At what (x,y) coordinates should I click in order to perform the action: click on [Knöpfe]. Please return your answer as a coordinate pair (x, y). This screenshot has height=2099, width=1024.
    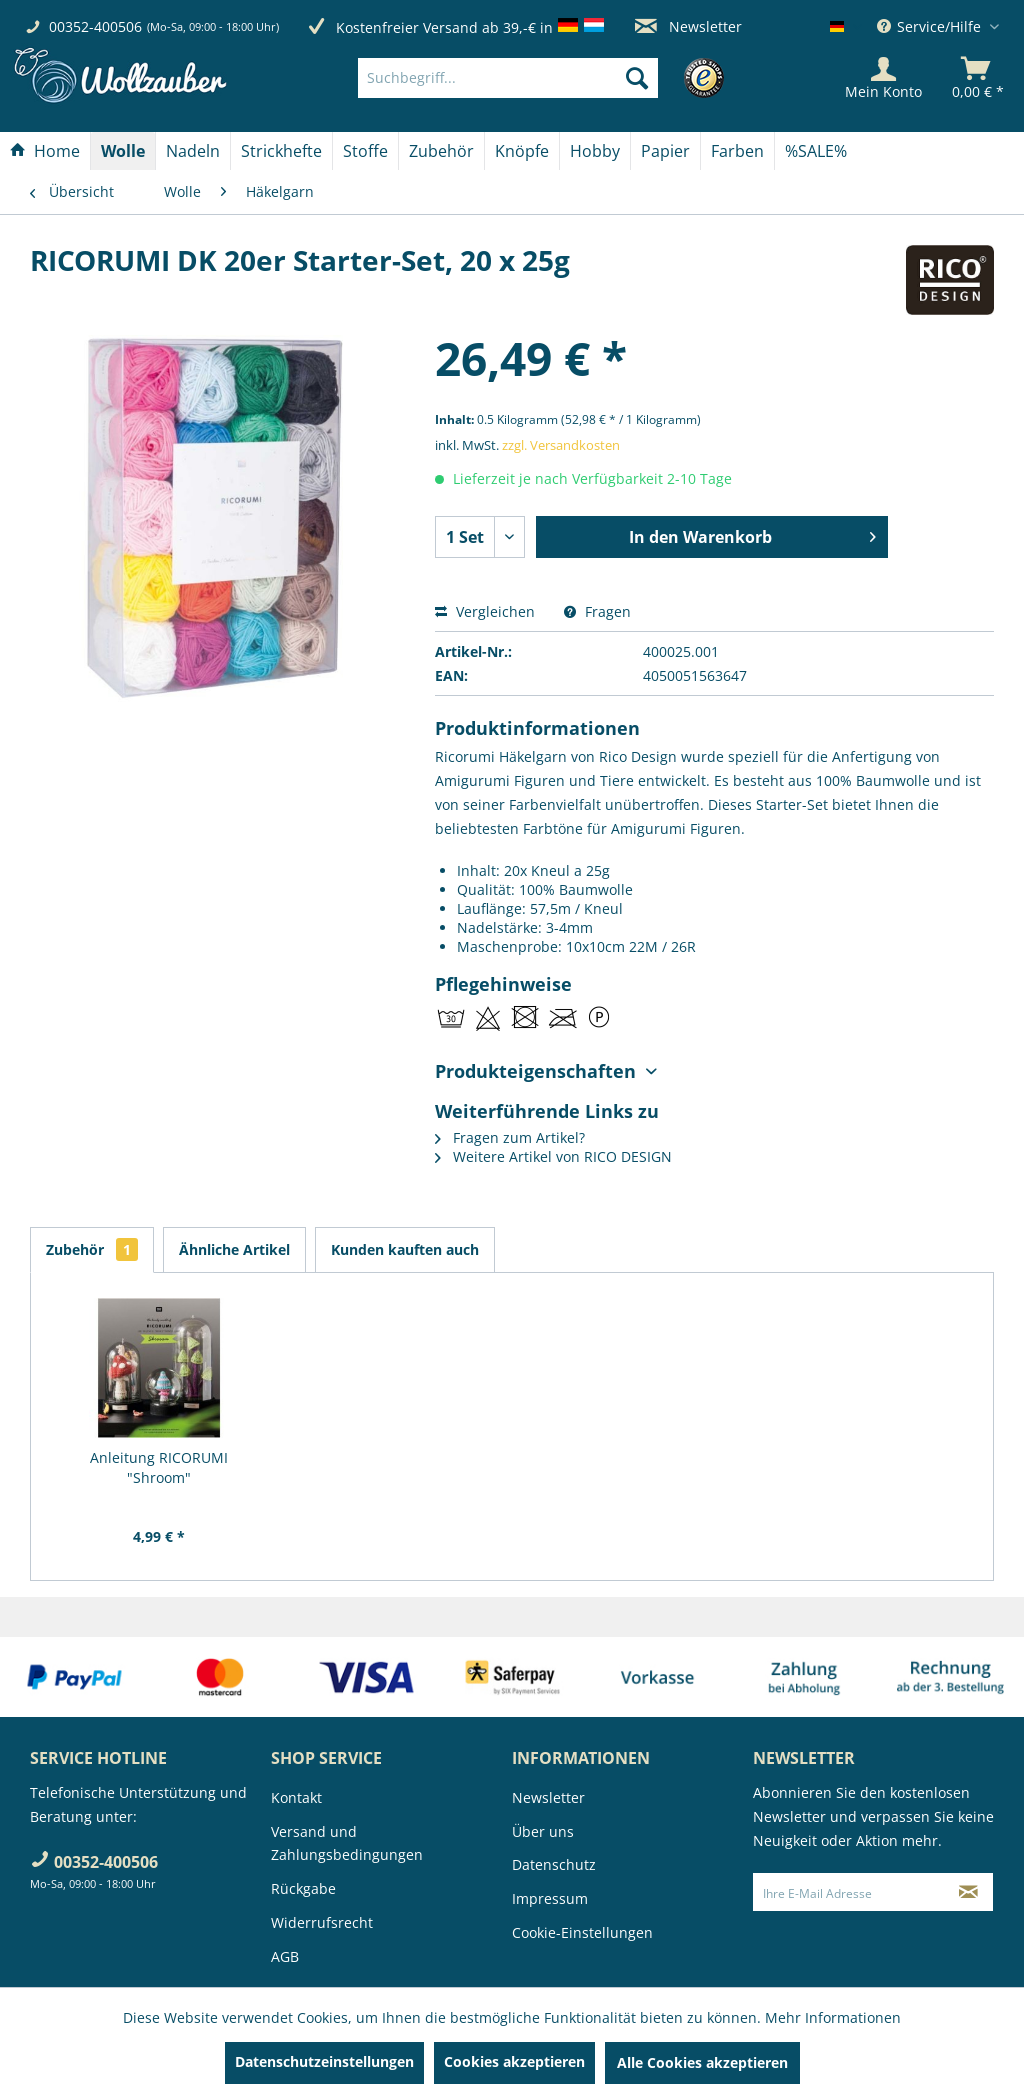
    Looking at the image, I should click on (522, 151).